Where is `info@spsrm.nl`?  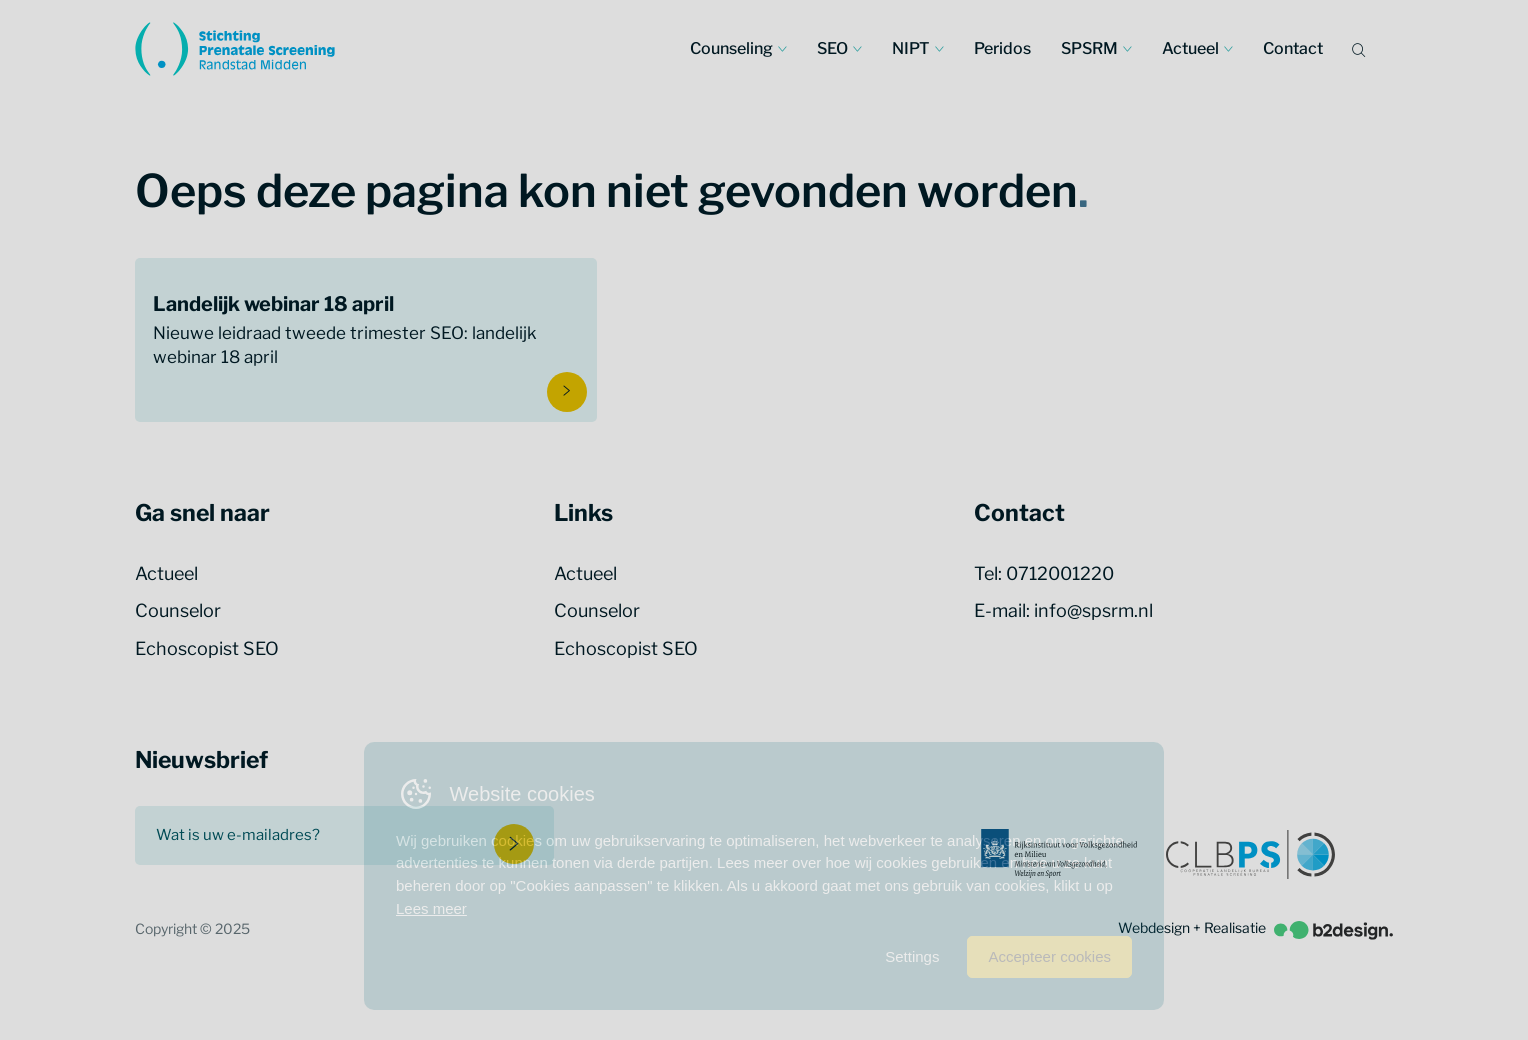
info@spsrm.nl is located at coordinates (1093, 610).